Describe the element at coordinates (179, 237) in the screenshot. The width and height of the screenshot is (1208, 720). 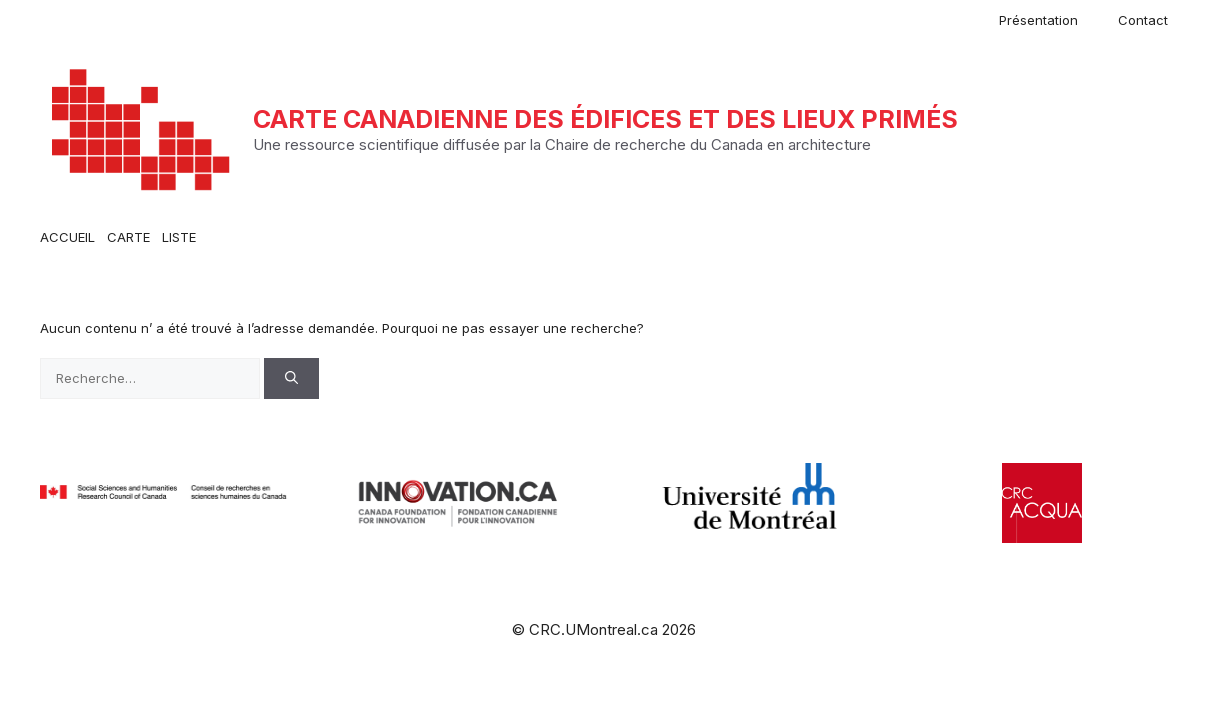
I see `LISTE` at that location.